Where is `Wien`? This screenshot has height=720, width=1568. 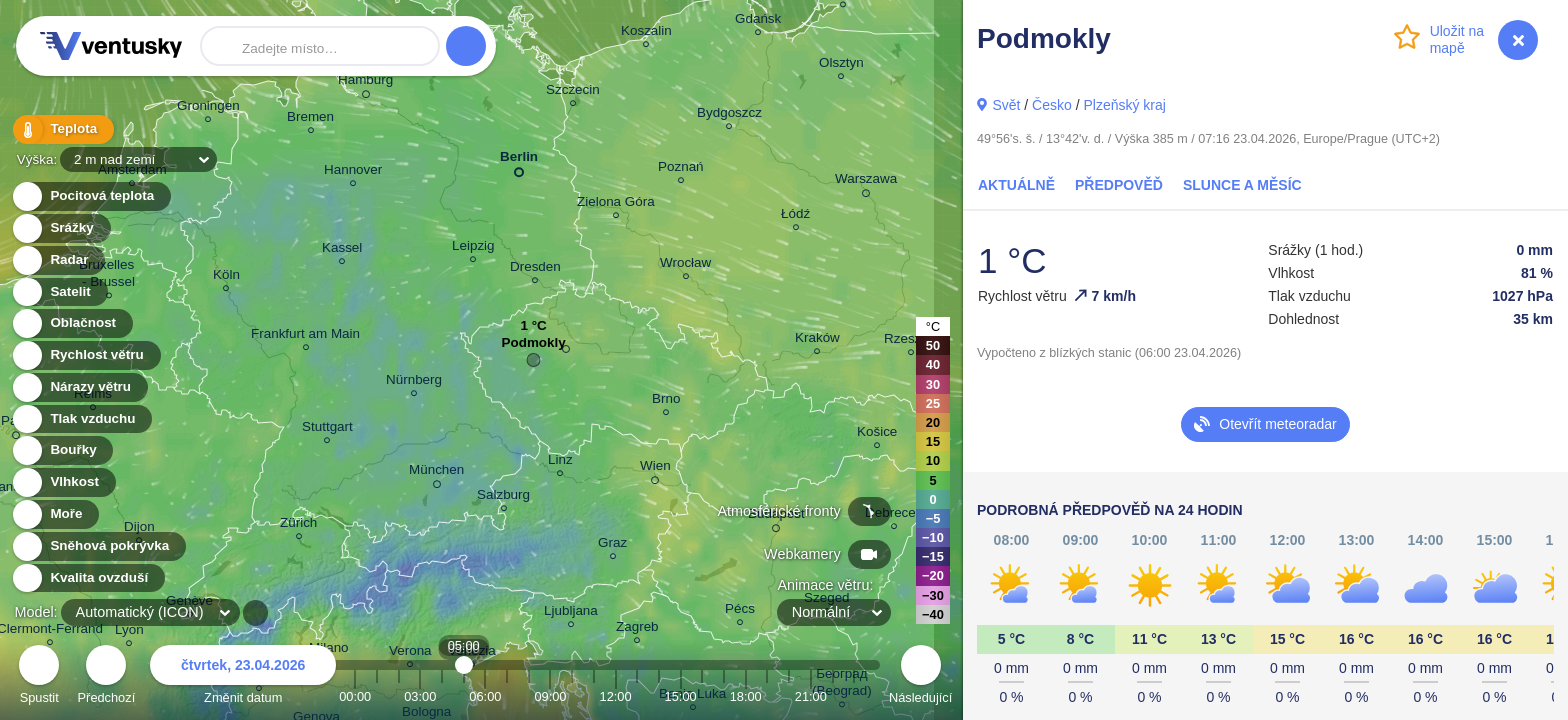 Wien is located at coordinates (655, 469).